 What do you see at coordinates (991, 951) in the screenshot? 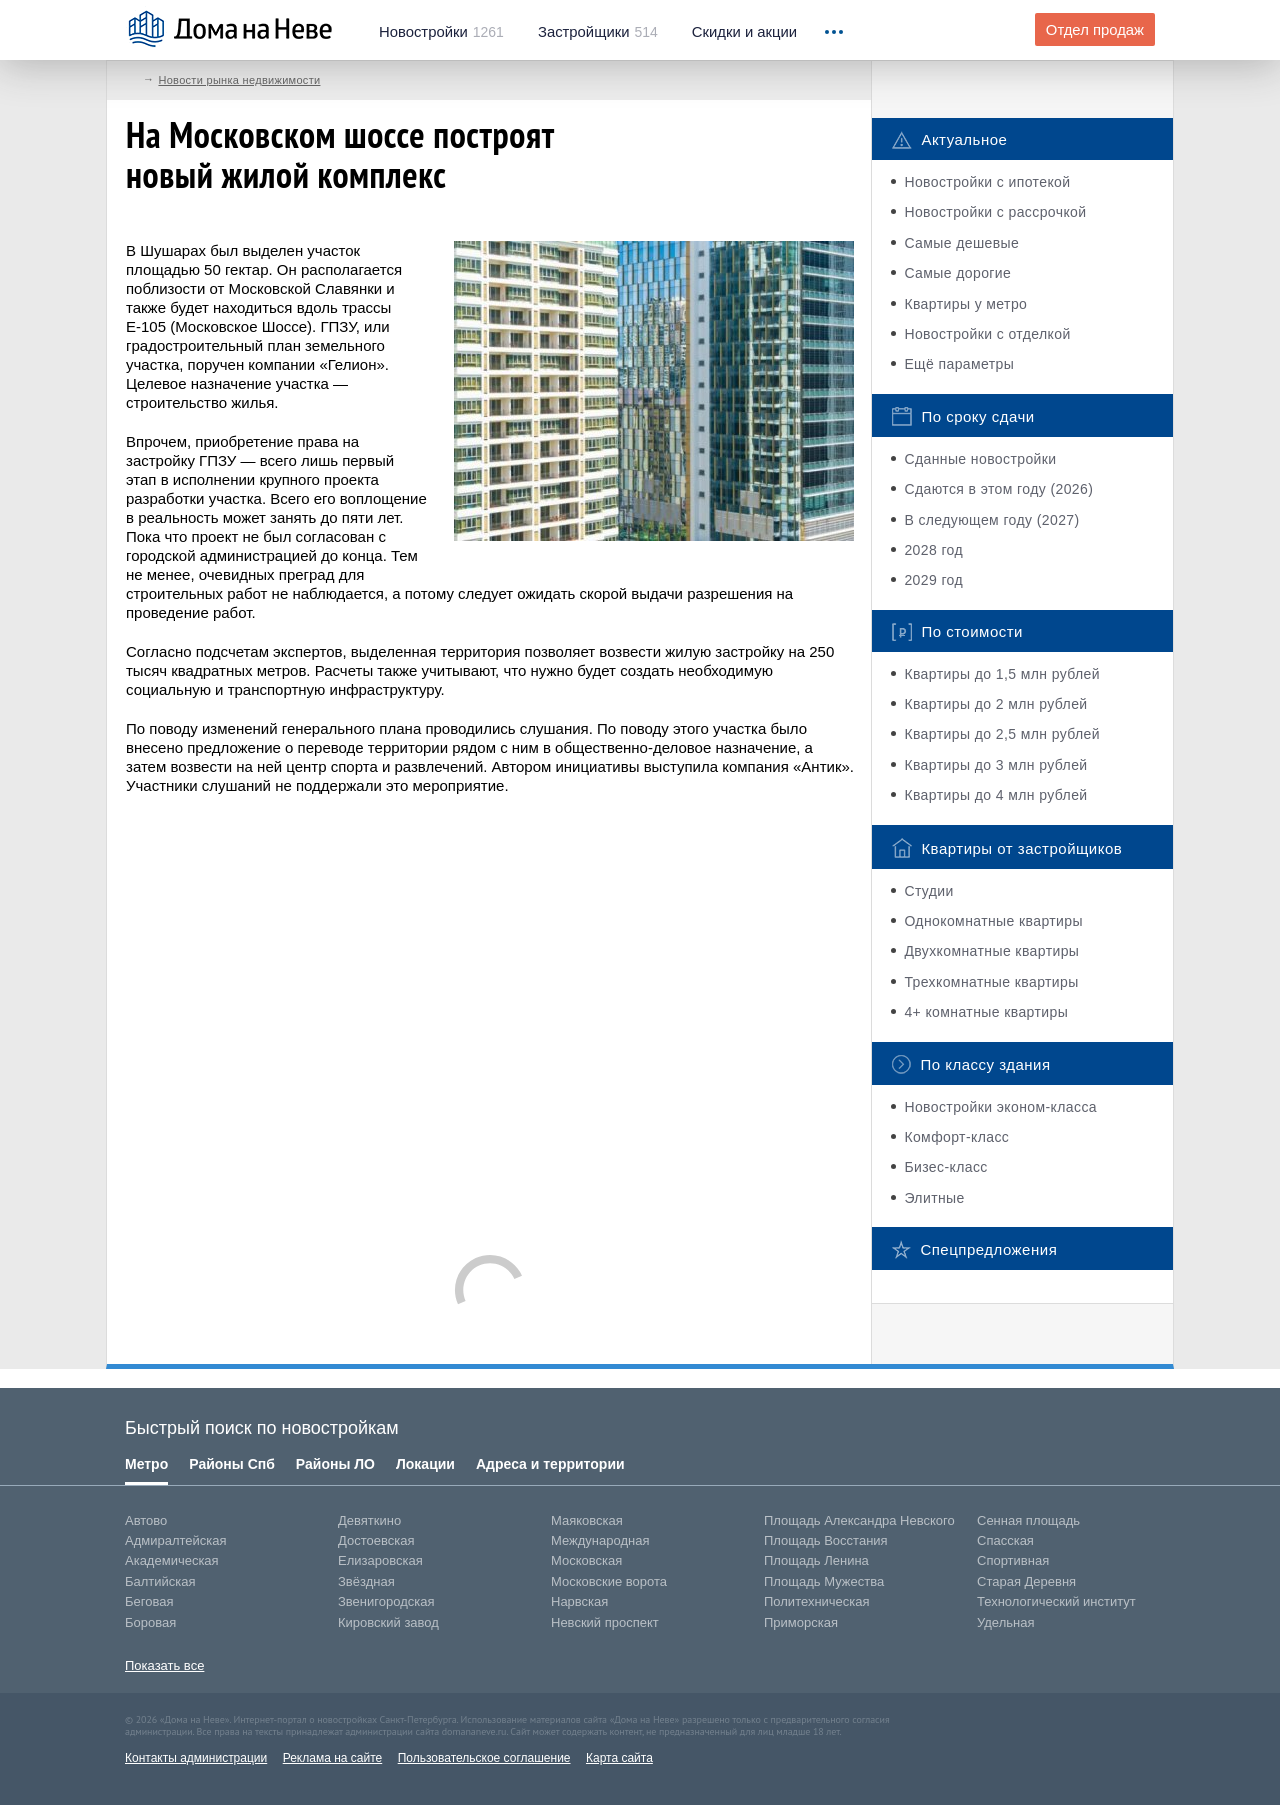
I see `Двухкомнатные квартиры` at bounding box center [991, 951].